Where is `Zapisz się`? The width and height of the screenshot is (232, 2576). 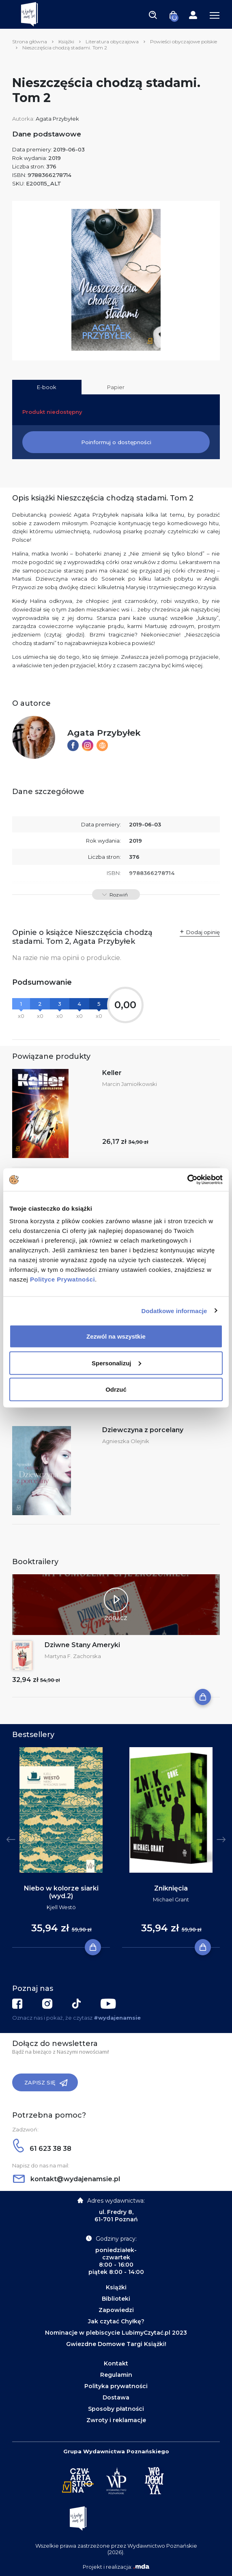
Zapisz się is located at coordinates (46, 2082).